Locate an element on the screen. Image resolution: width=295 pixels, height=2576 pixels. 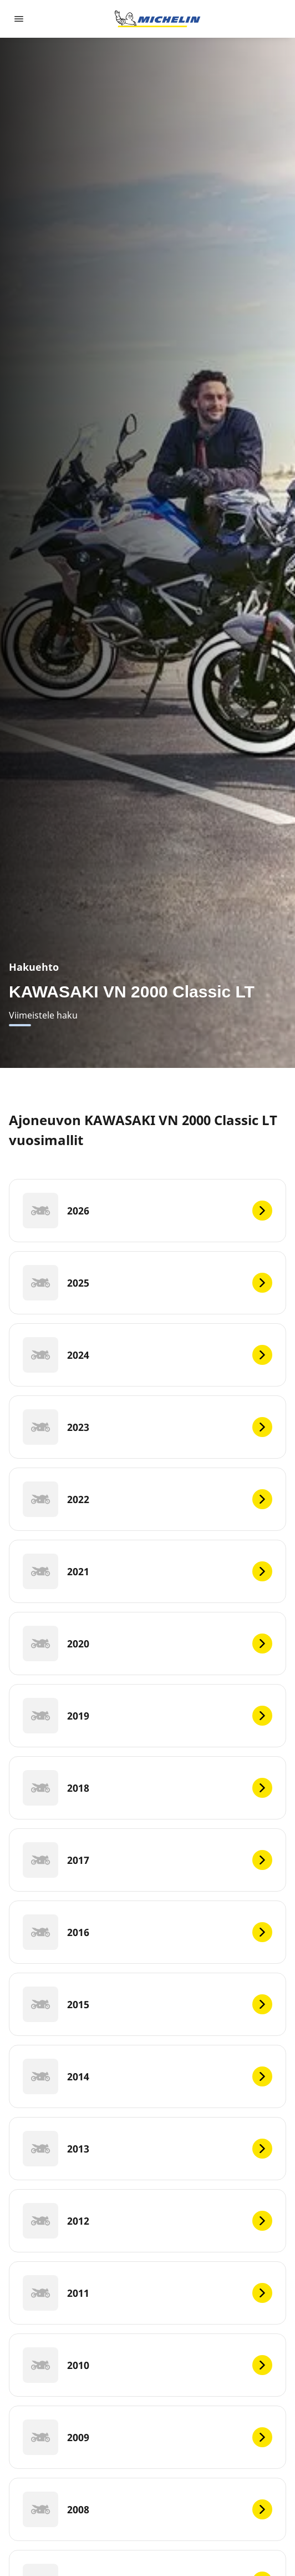
[2017] is located at coordinates (147, 1860).